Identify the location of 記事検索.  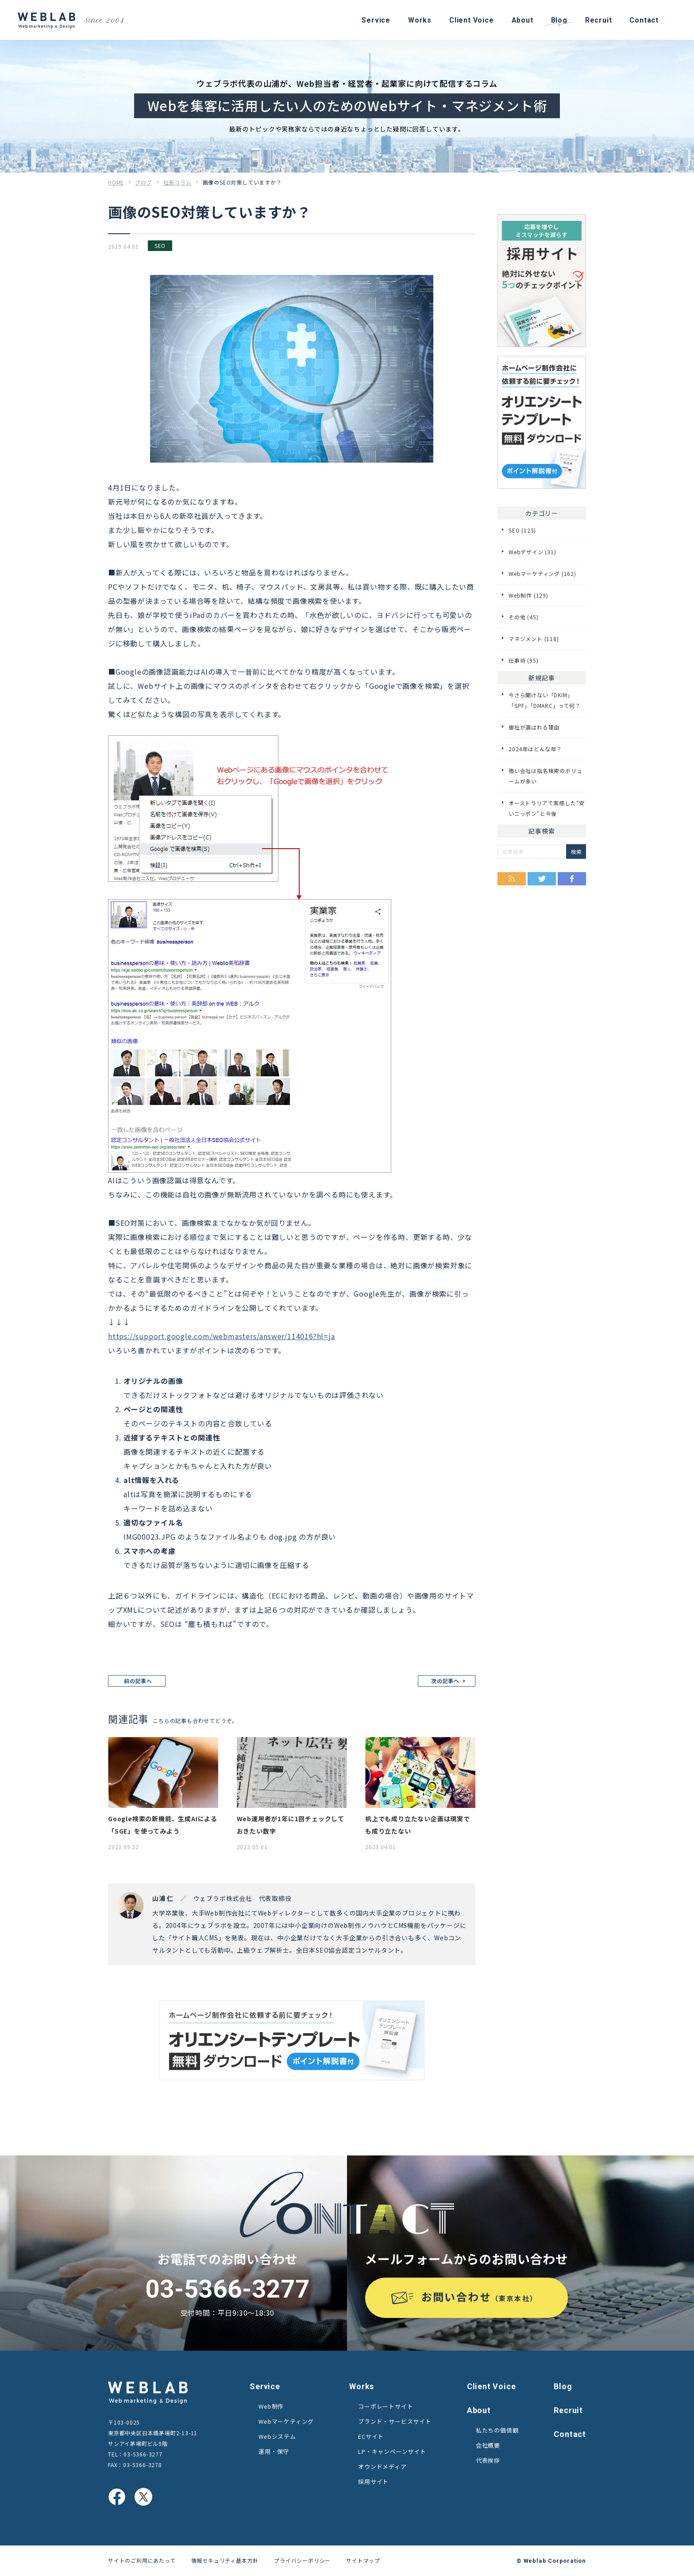
(541, 830).